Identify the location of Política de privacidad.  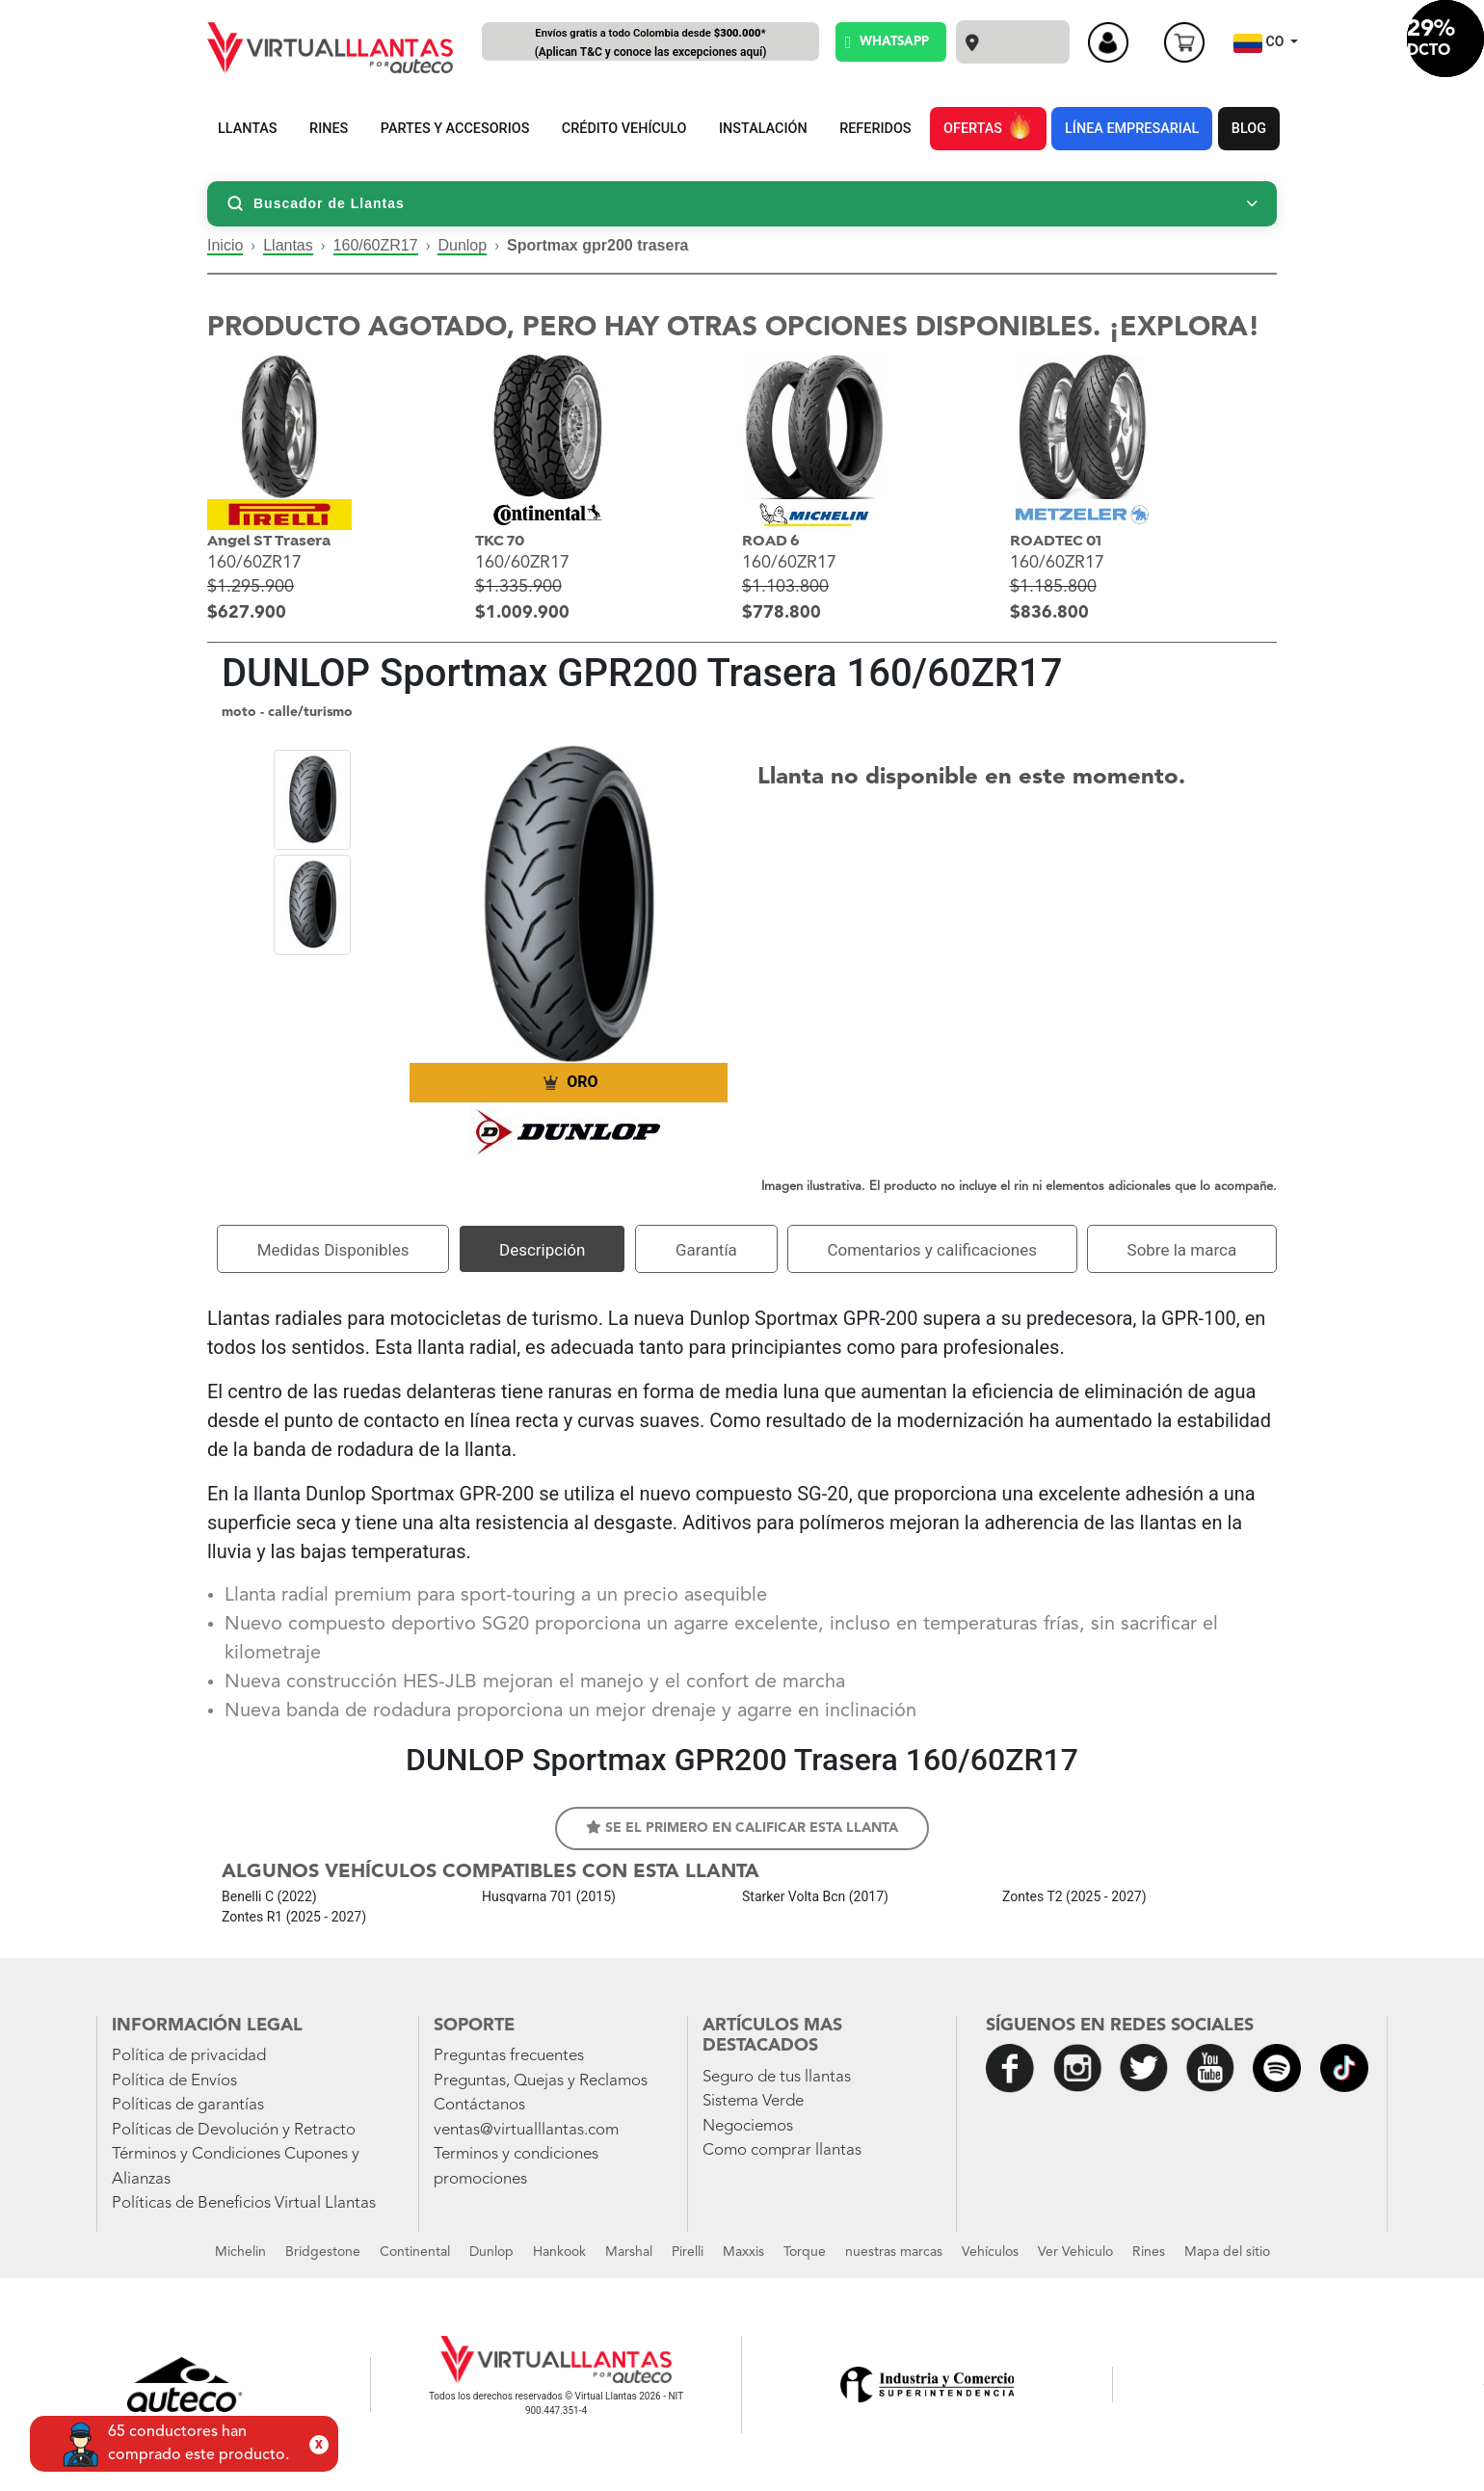
(189, 2056).